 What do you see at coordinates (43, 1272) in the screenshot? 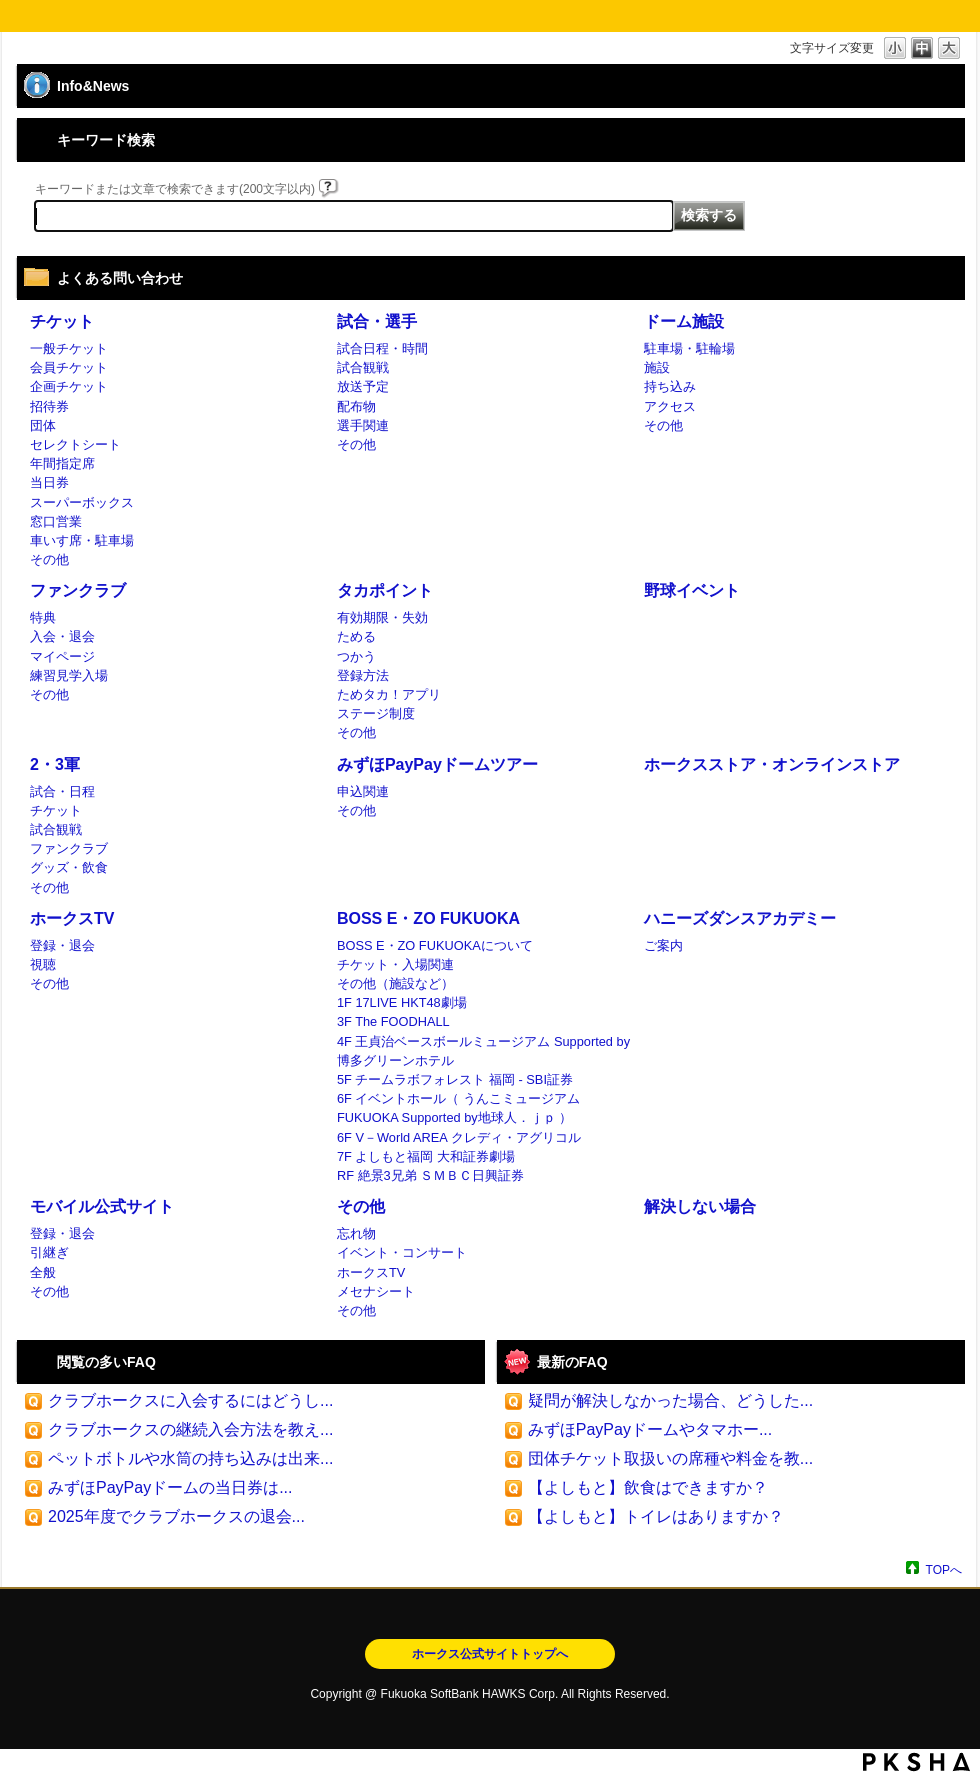
I see `全般` at bounding box center [43, 1272].